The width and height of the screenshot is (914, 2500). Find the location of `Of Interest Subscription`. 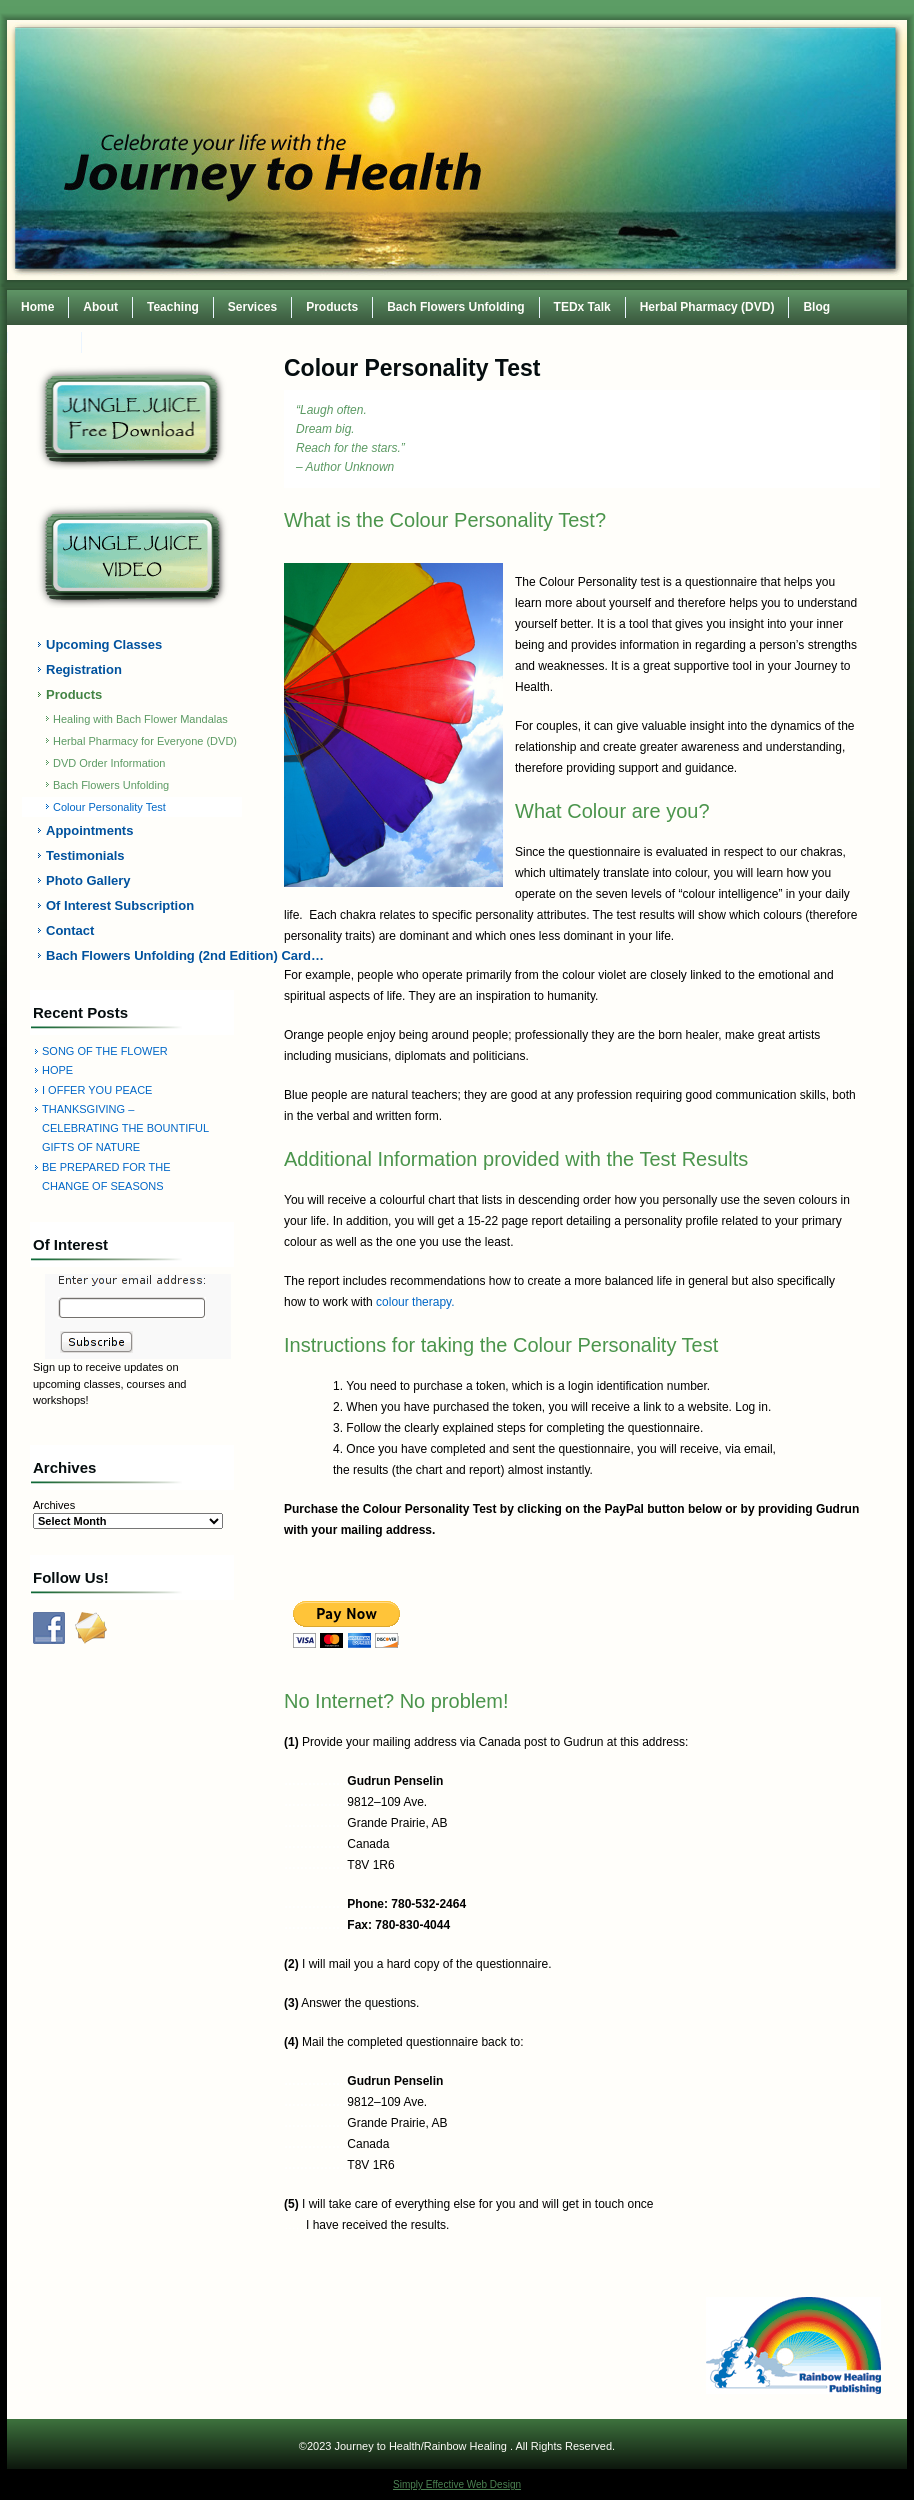

Of Interest Subscription is located at coordinates (120, 905).